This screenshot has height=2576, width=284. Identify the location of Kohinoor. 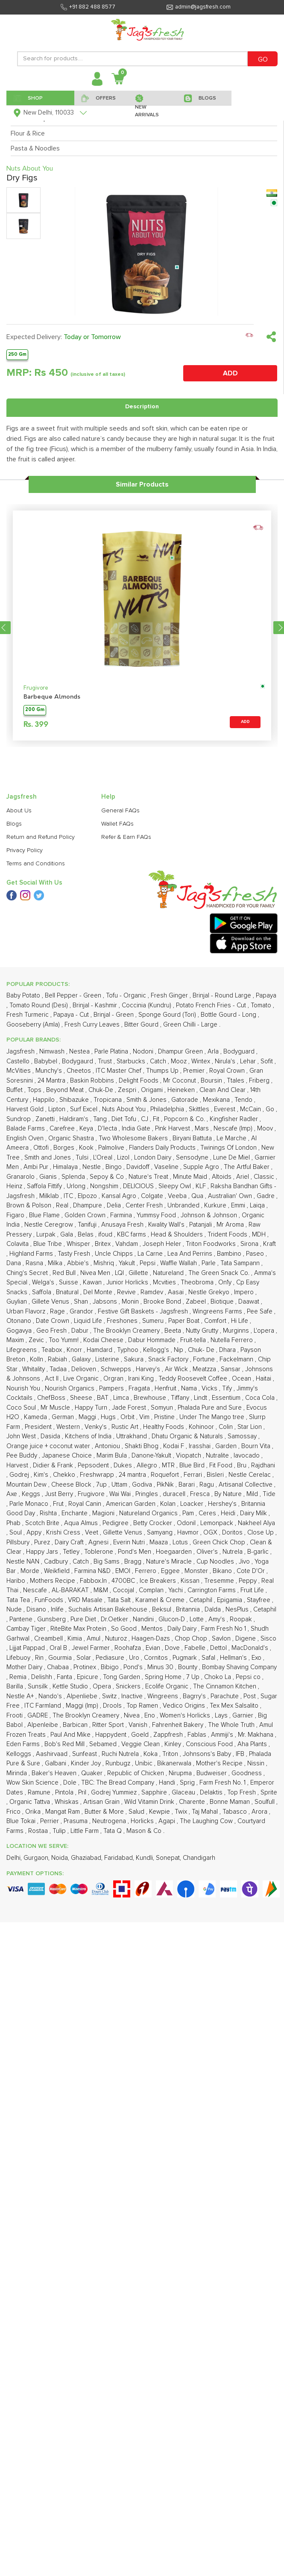
(202, 1427).